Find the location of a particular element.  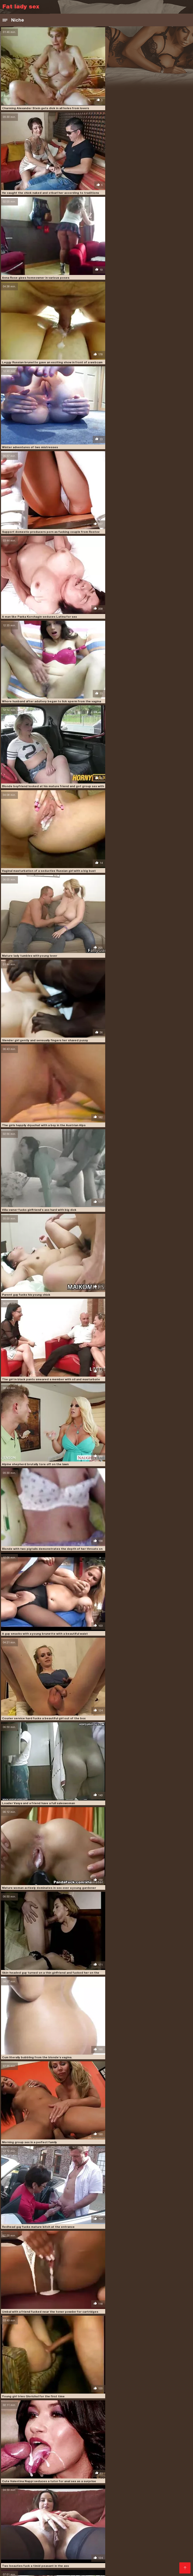

多毛的女孩 is located at coordinates (155, 2555).